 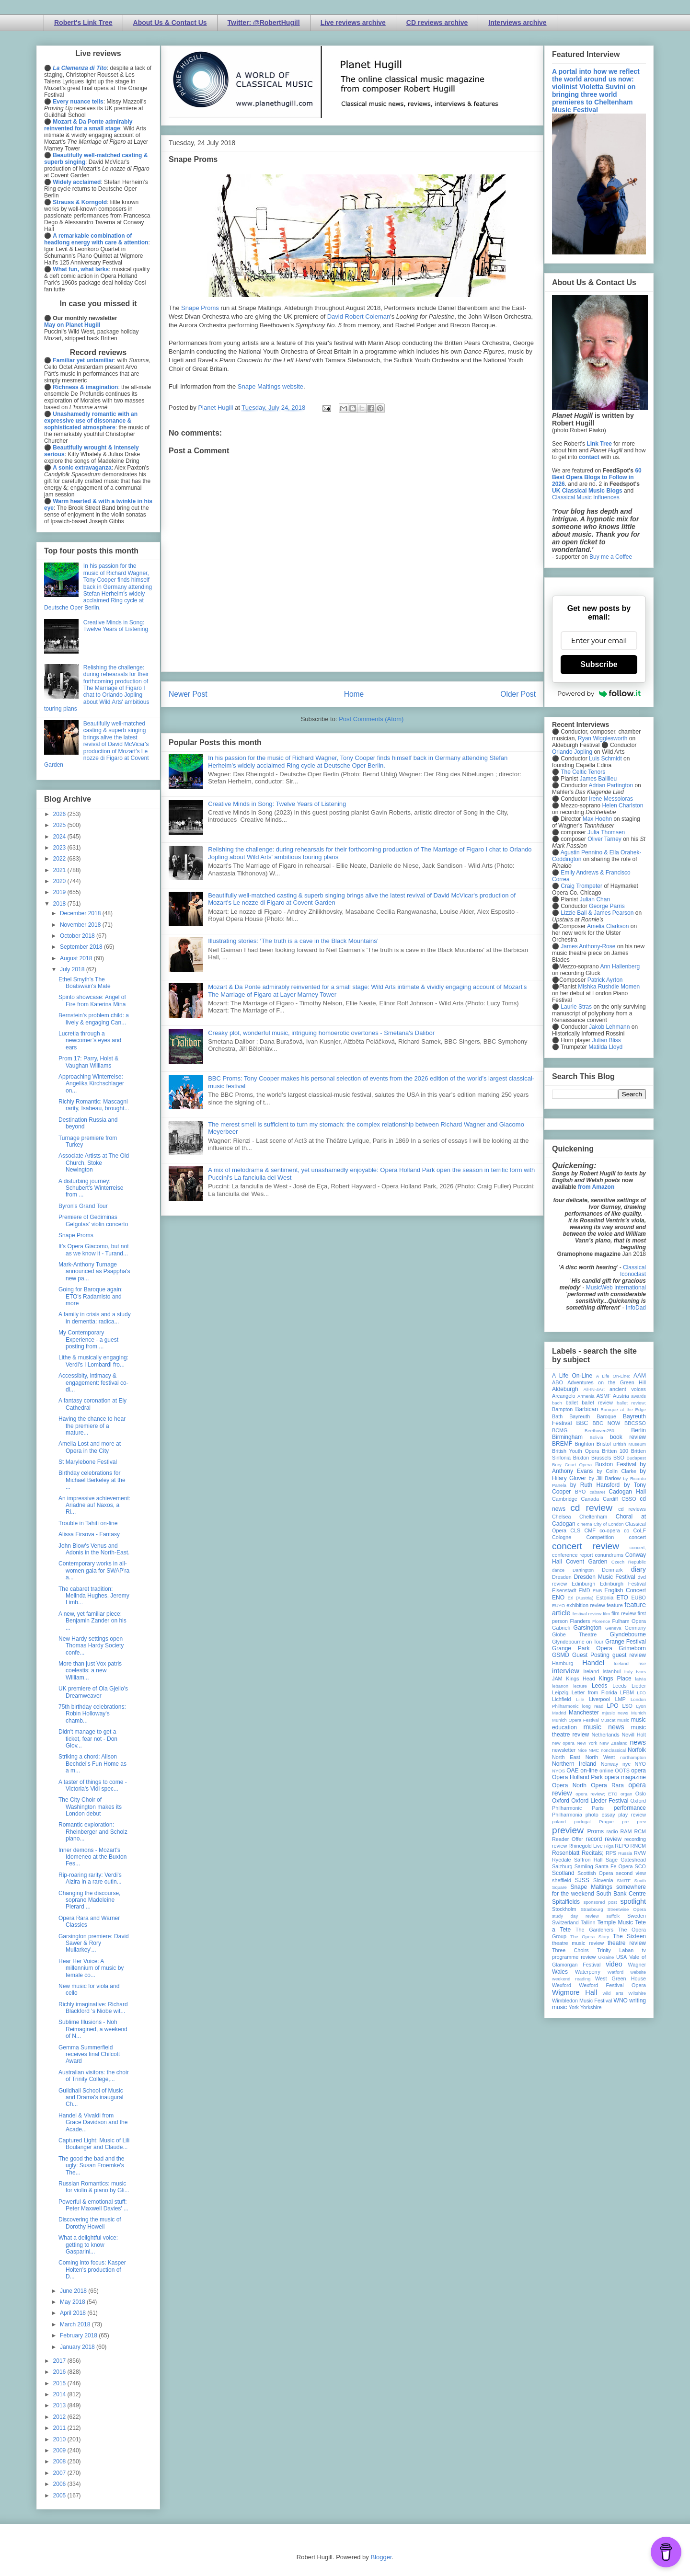 I want to click on New York, so click(x=587, y=1743).